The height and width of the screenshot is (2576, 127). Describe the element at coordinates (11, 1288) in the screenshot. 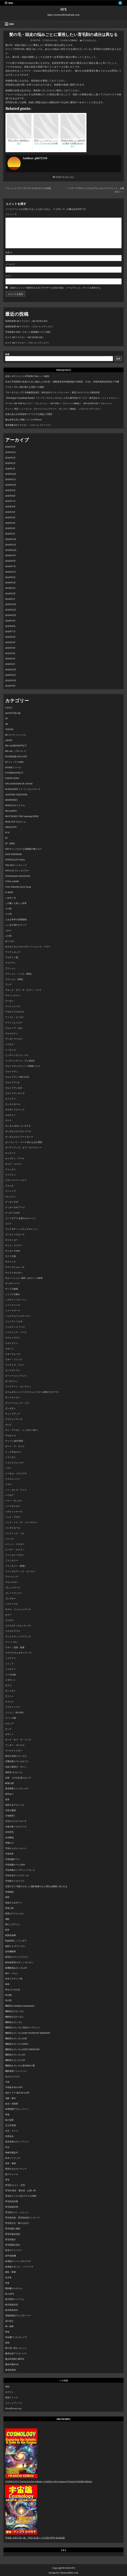

I see `サンプル動画` at that location.